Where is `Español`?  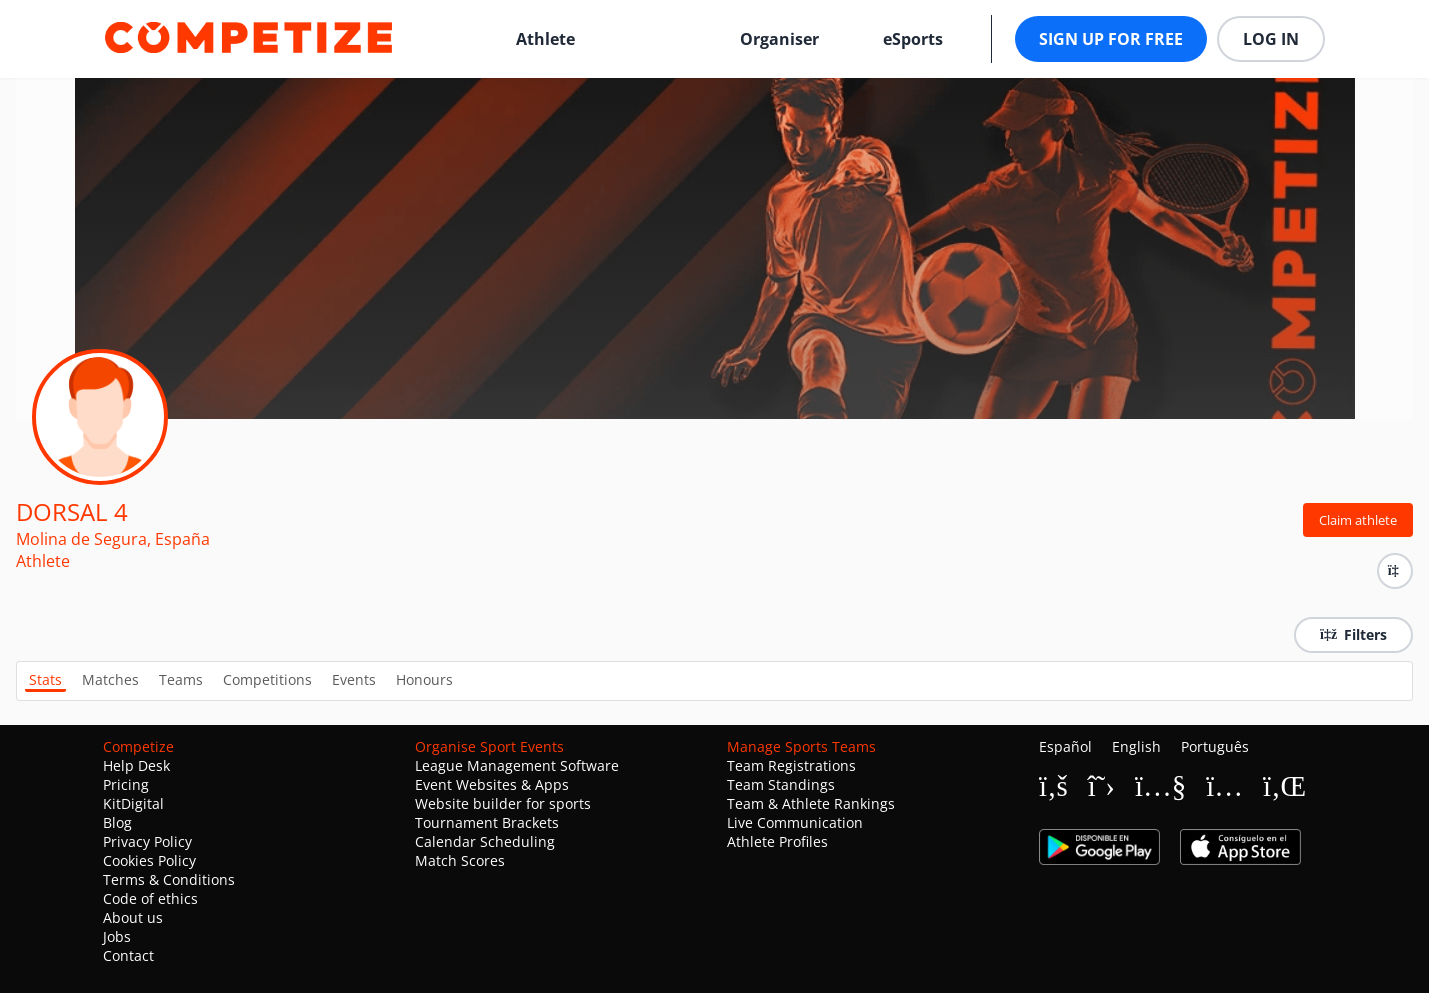
Español is located at coordinates (1065, 746).